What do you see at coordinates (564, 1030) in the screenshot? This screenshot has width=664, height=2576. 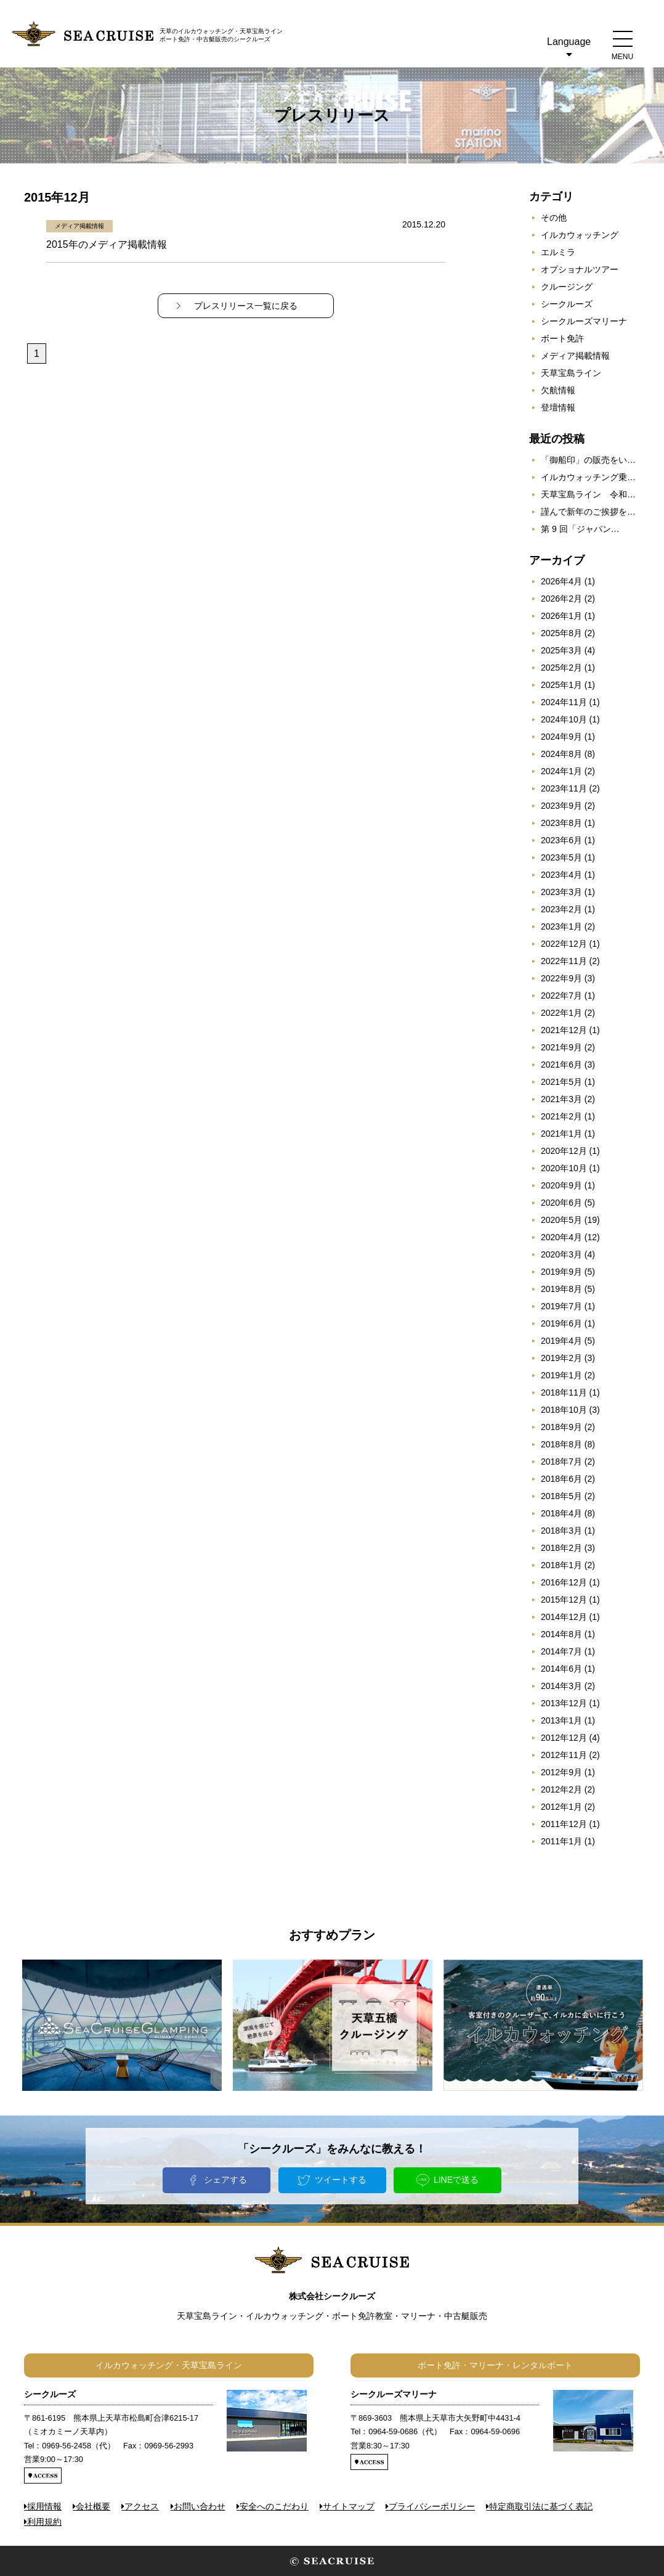 I see `2021年12月` at bounding box center [564, 1030].